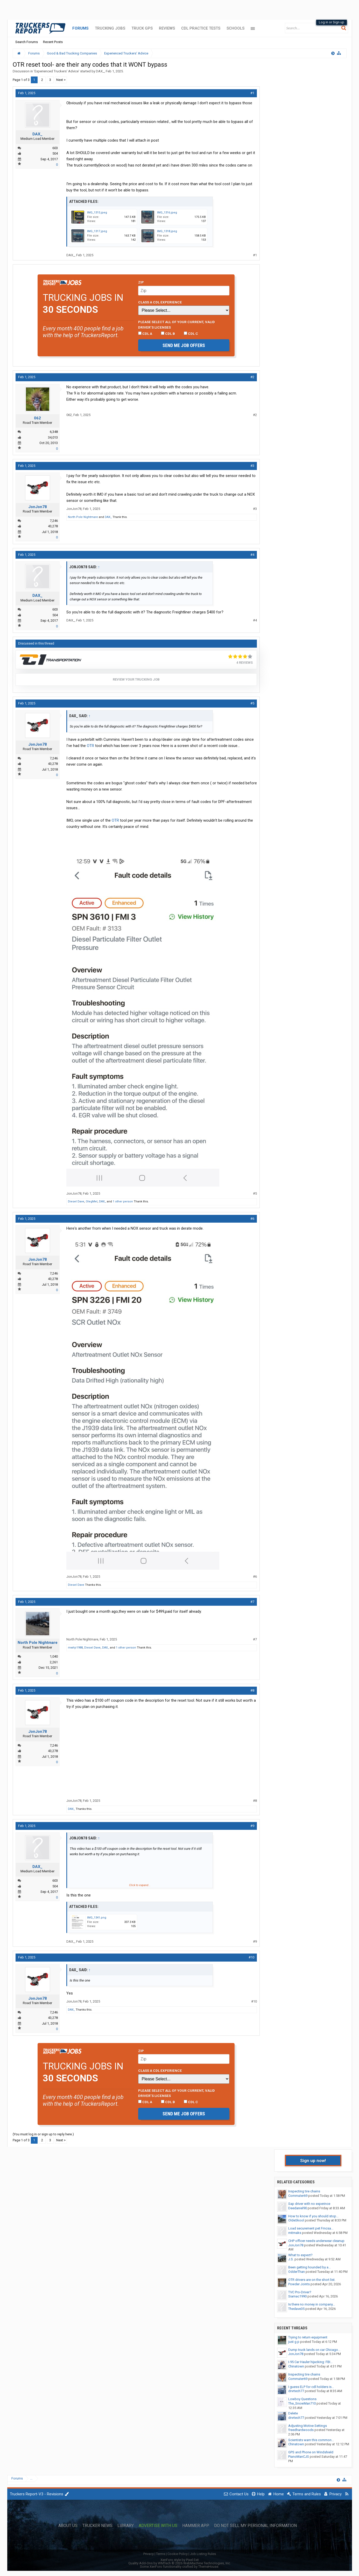 This screenshot has width=359, height=2576. What do you see at coordinates (191, 333) in the screenshot?
I see `CDL C` at bounding box center [191, 333].